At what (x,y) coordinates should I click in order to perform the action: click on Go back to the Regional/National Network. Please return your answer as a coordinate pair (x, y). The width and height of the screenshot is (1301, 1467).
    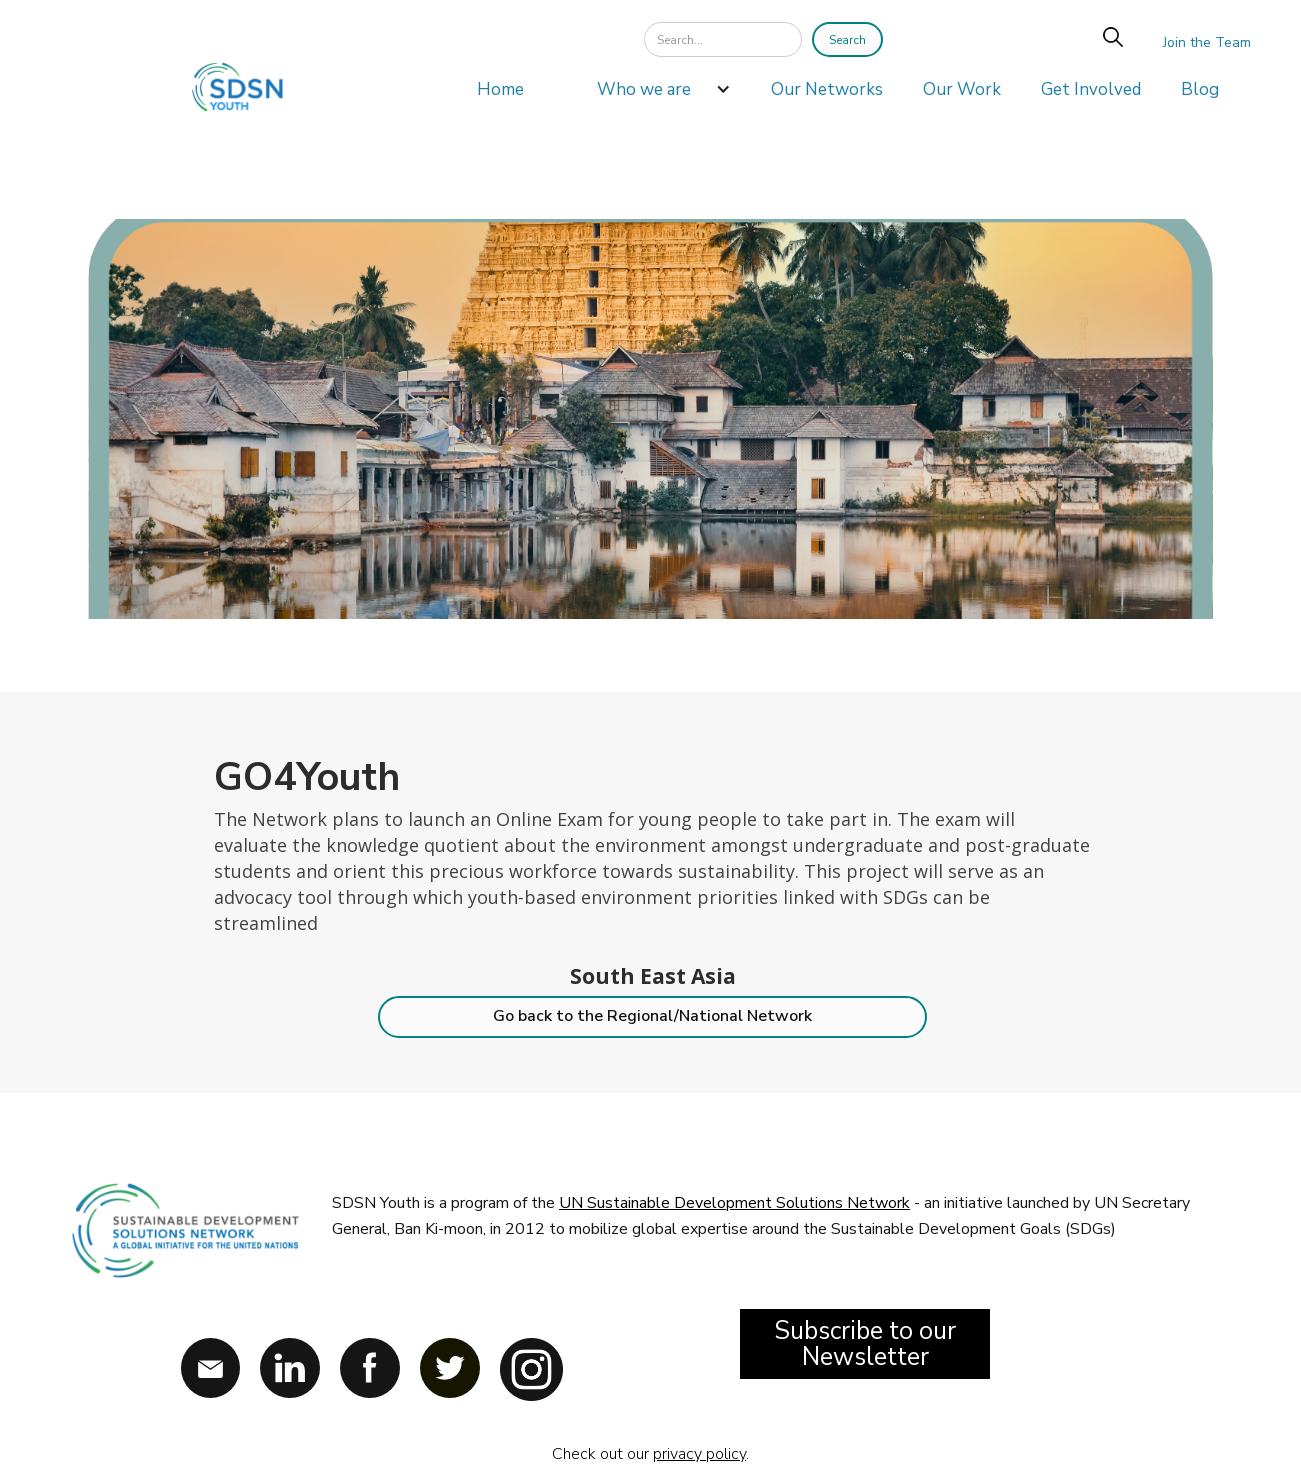
    Looking at the image, I should click on (652, 1016).